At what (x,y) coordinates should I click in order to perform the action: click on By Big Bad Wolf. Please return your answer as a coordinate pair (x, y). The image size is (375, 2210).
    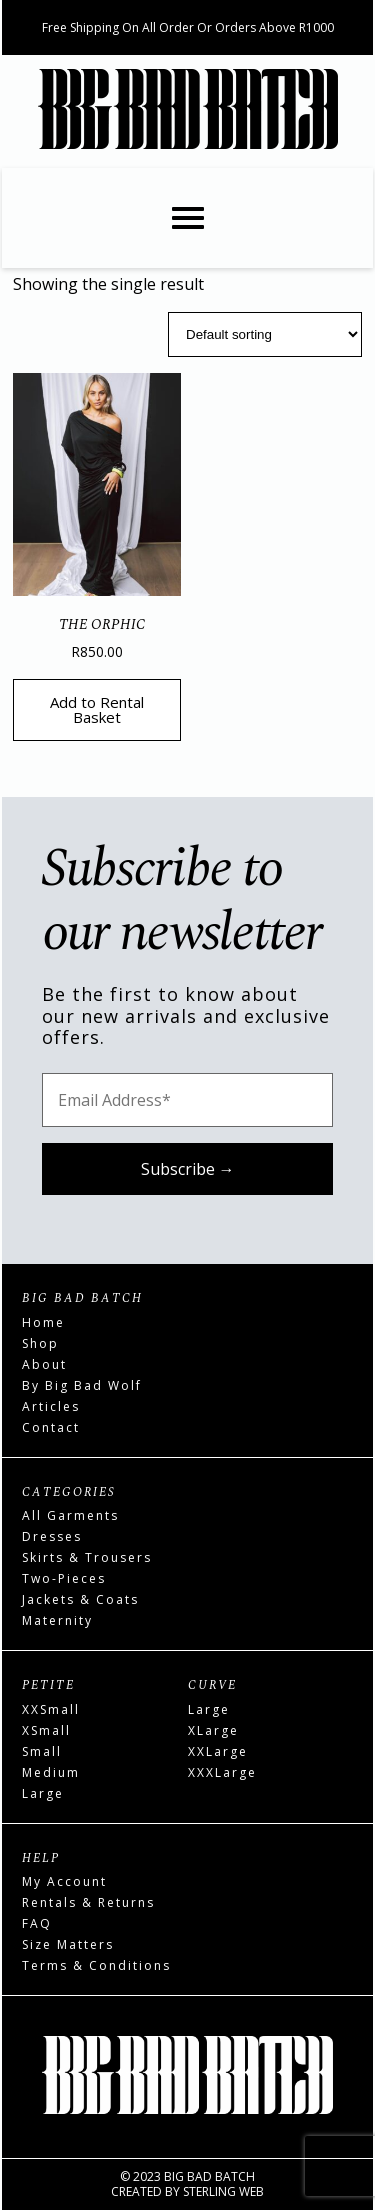
    Looking at the image, I should click on (82, 1385).